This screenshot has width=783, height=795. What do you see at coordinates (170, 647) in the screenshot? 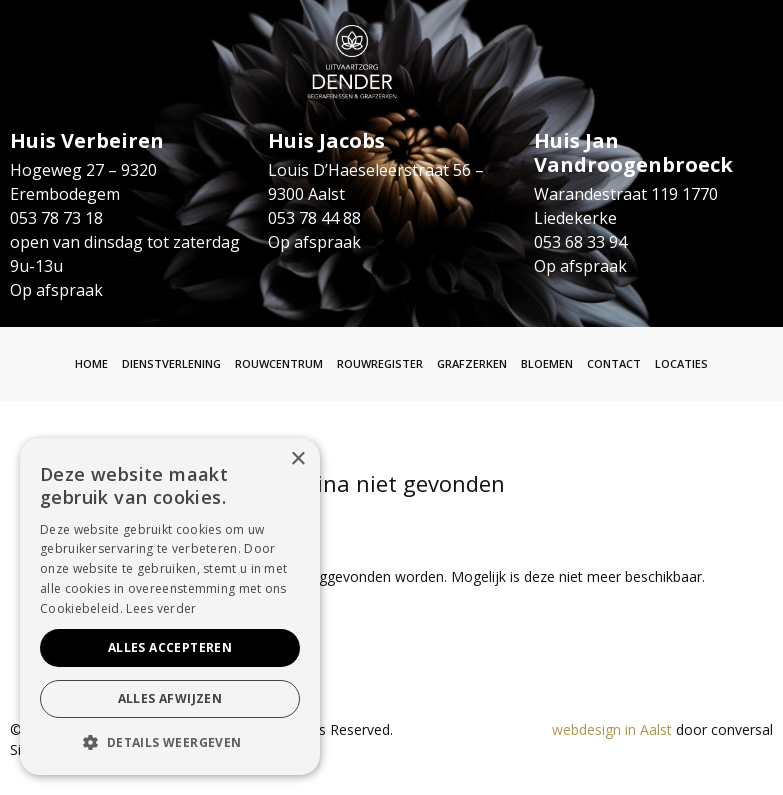
I see `Alles accepteren [button]` at bounding box center [170, 647].